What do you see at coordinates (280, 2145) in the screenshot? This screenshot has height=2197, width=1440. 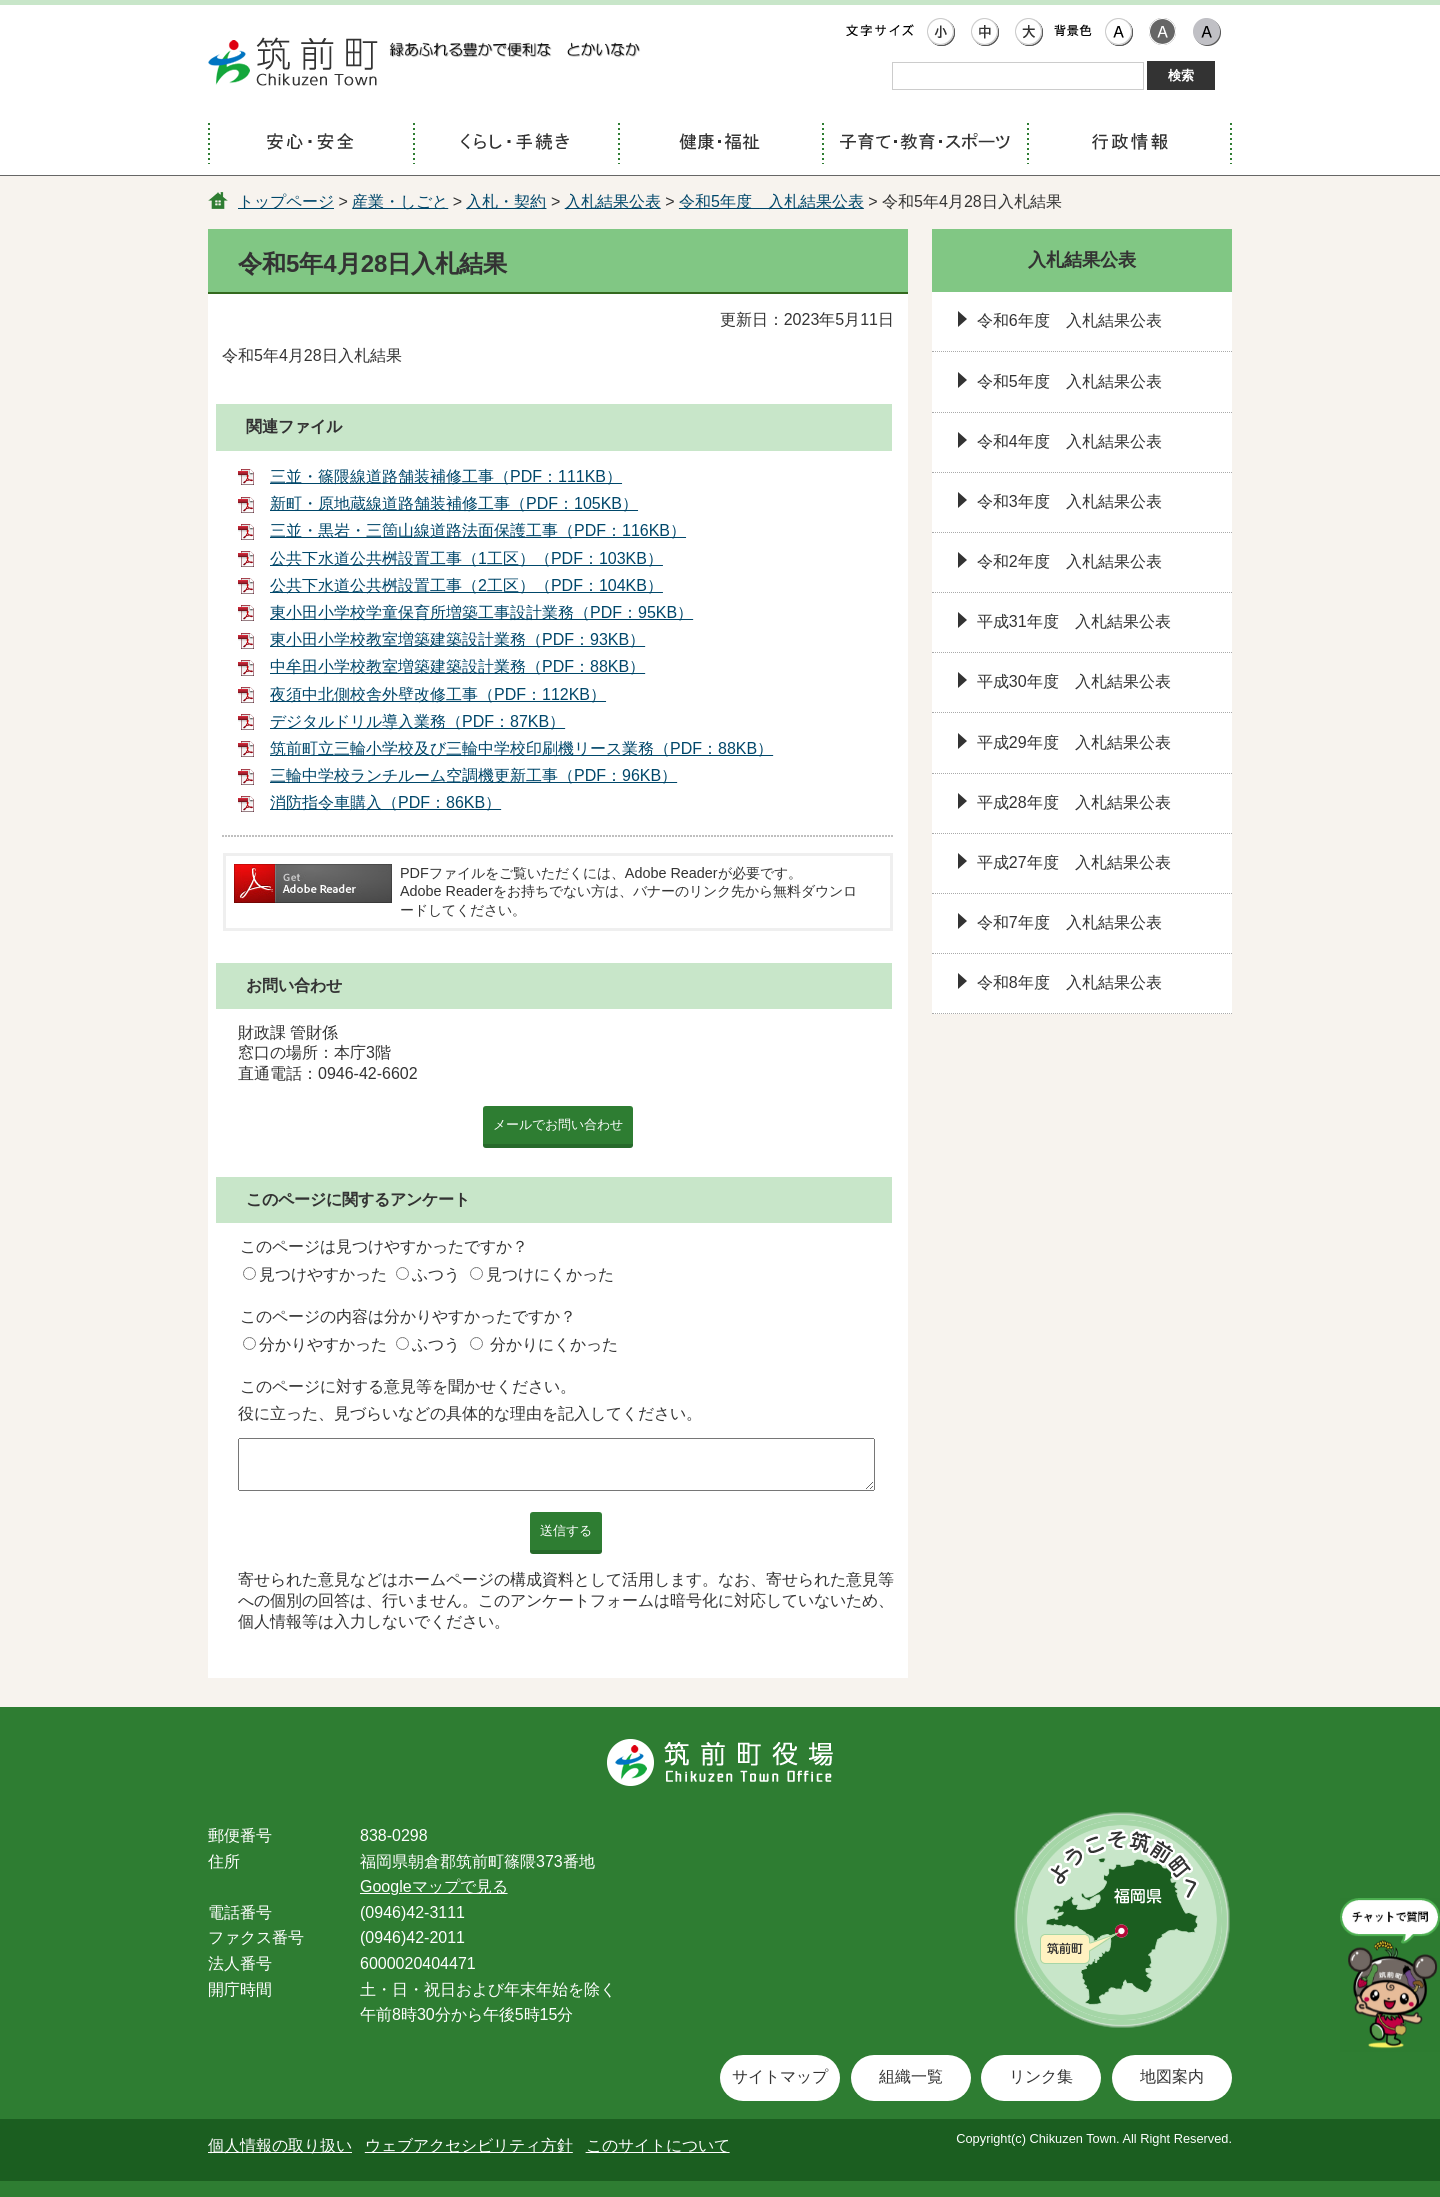 I see `個人情報の取り扱い` at bounding box center [280, 2145].